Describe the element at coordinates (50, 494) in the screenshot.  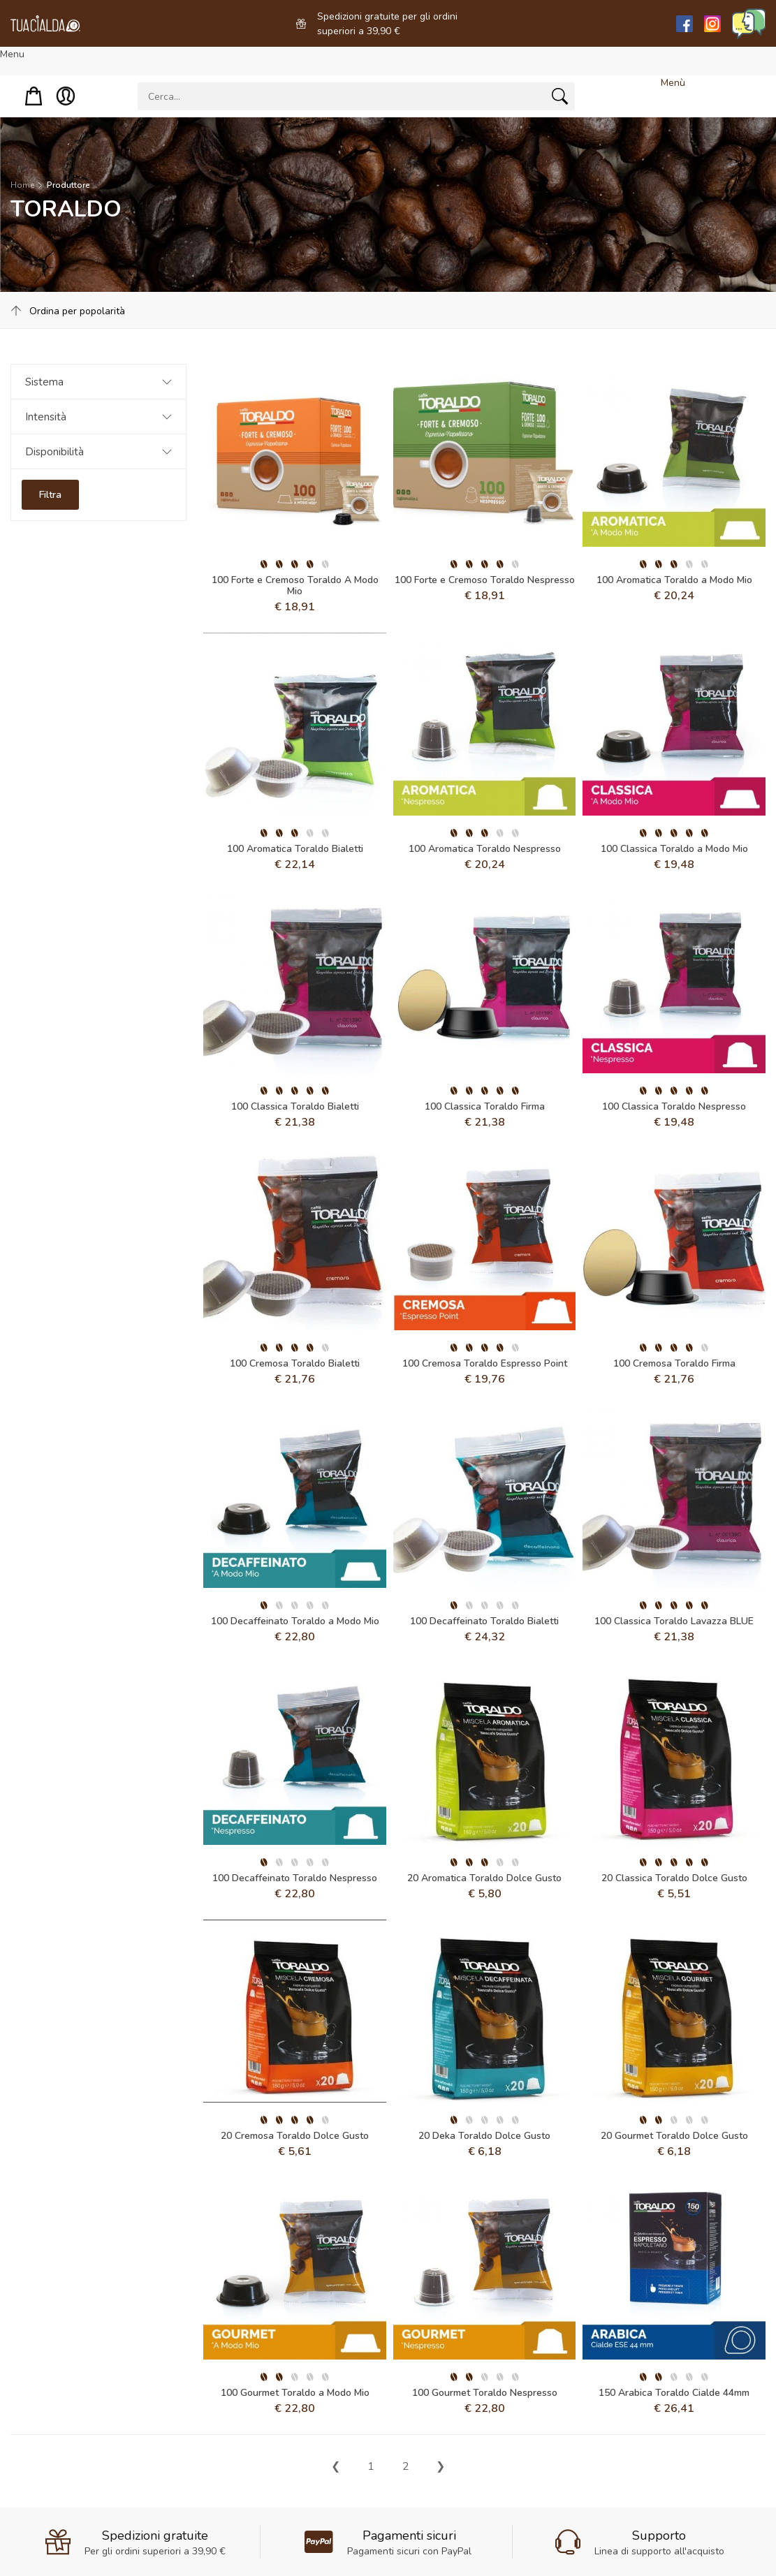
I see `Filtra` at that location.